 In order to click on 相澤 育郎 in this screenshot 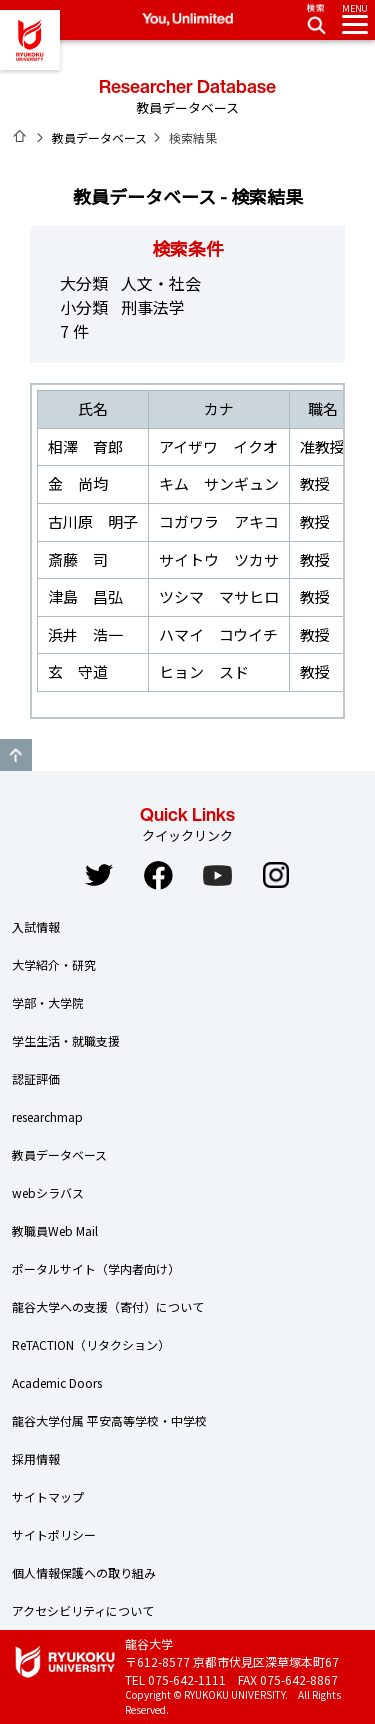, I will do `click(85, 446)`.